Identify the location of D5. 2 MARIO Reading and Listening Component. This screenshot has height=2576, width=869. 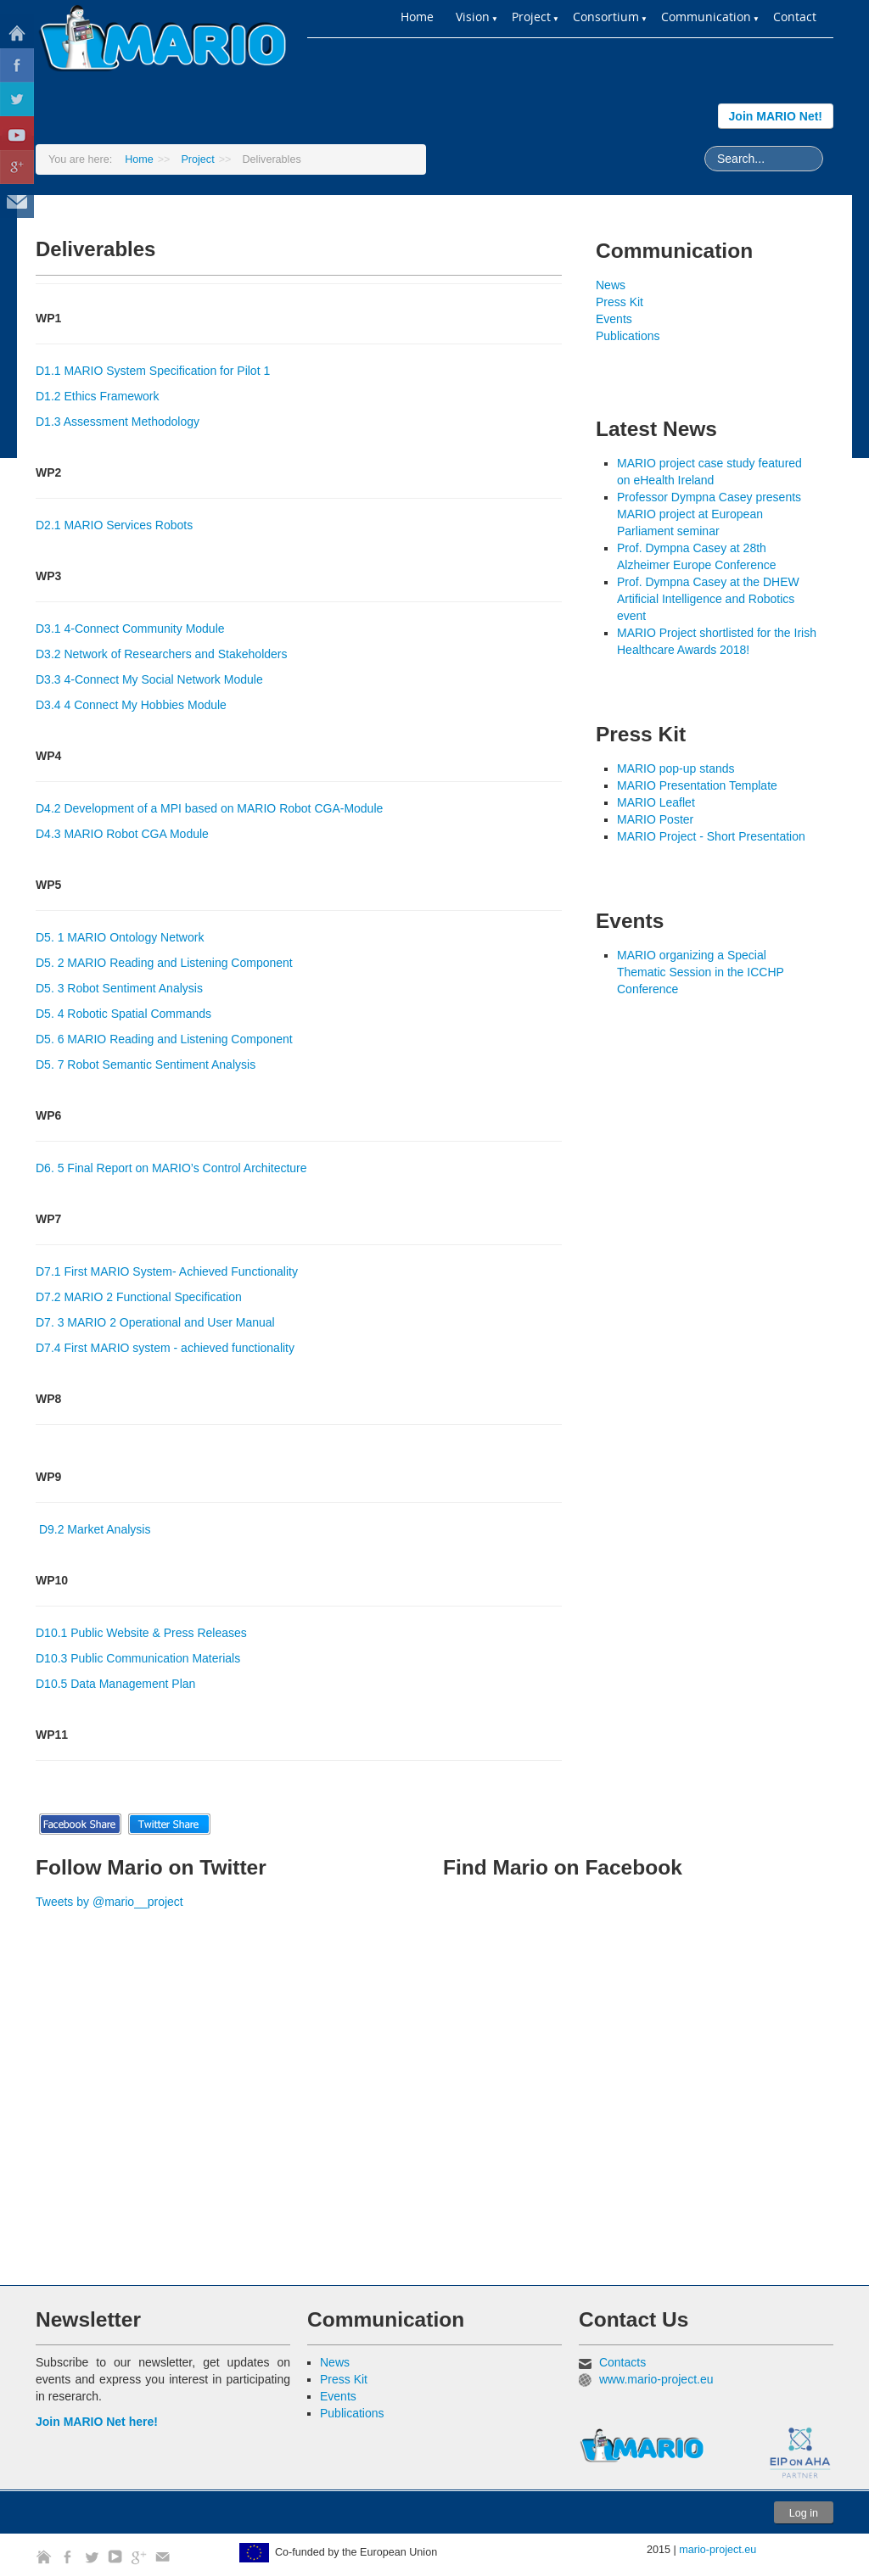
(164, 962).